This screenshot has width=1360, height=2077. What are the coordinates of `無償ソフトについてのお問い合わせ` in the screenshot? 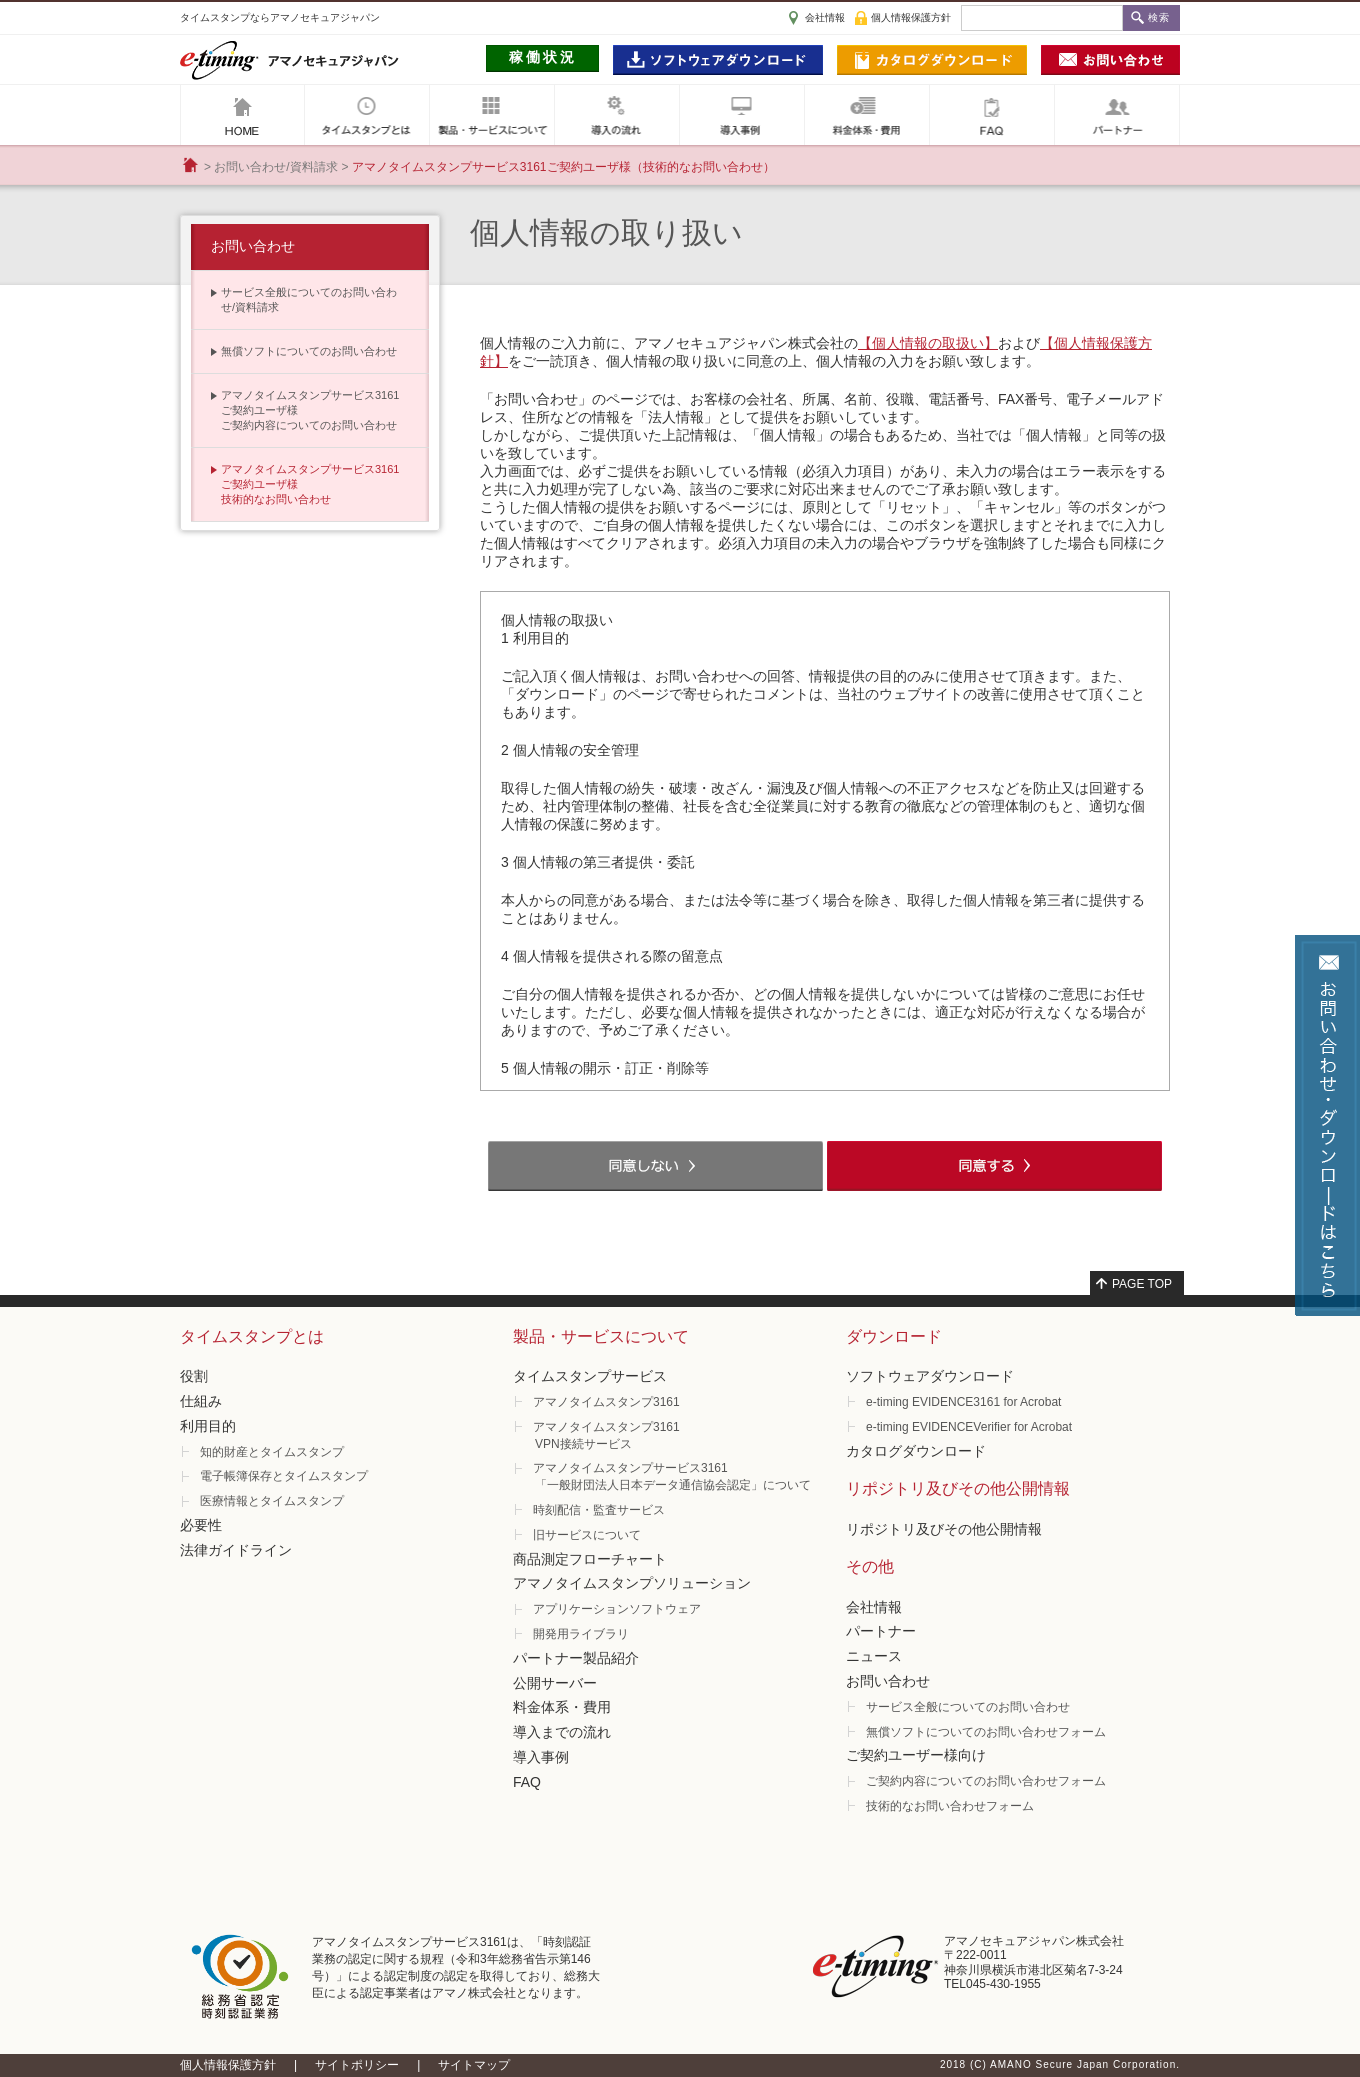 It's located at (309, 351).